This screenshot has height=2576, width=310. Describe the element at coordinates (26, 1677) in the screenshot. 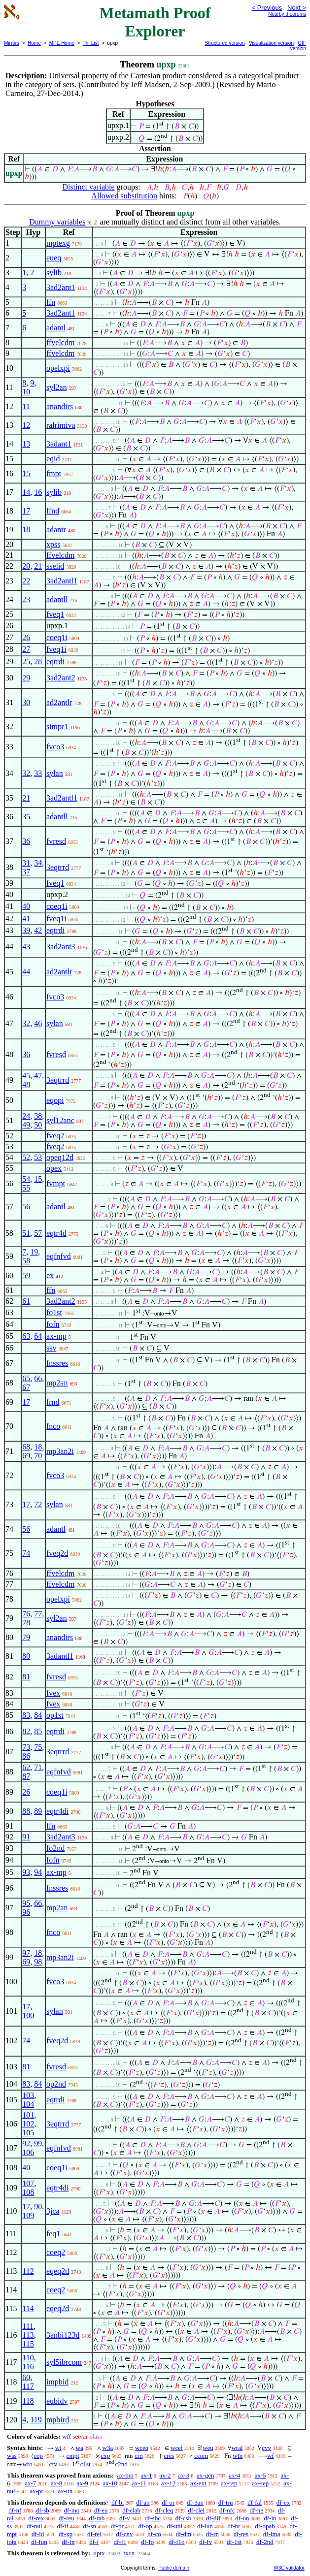

I see `81` at that location.